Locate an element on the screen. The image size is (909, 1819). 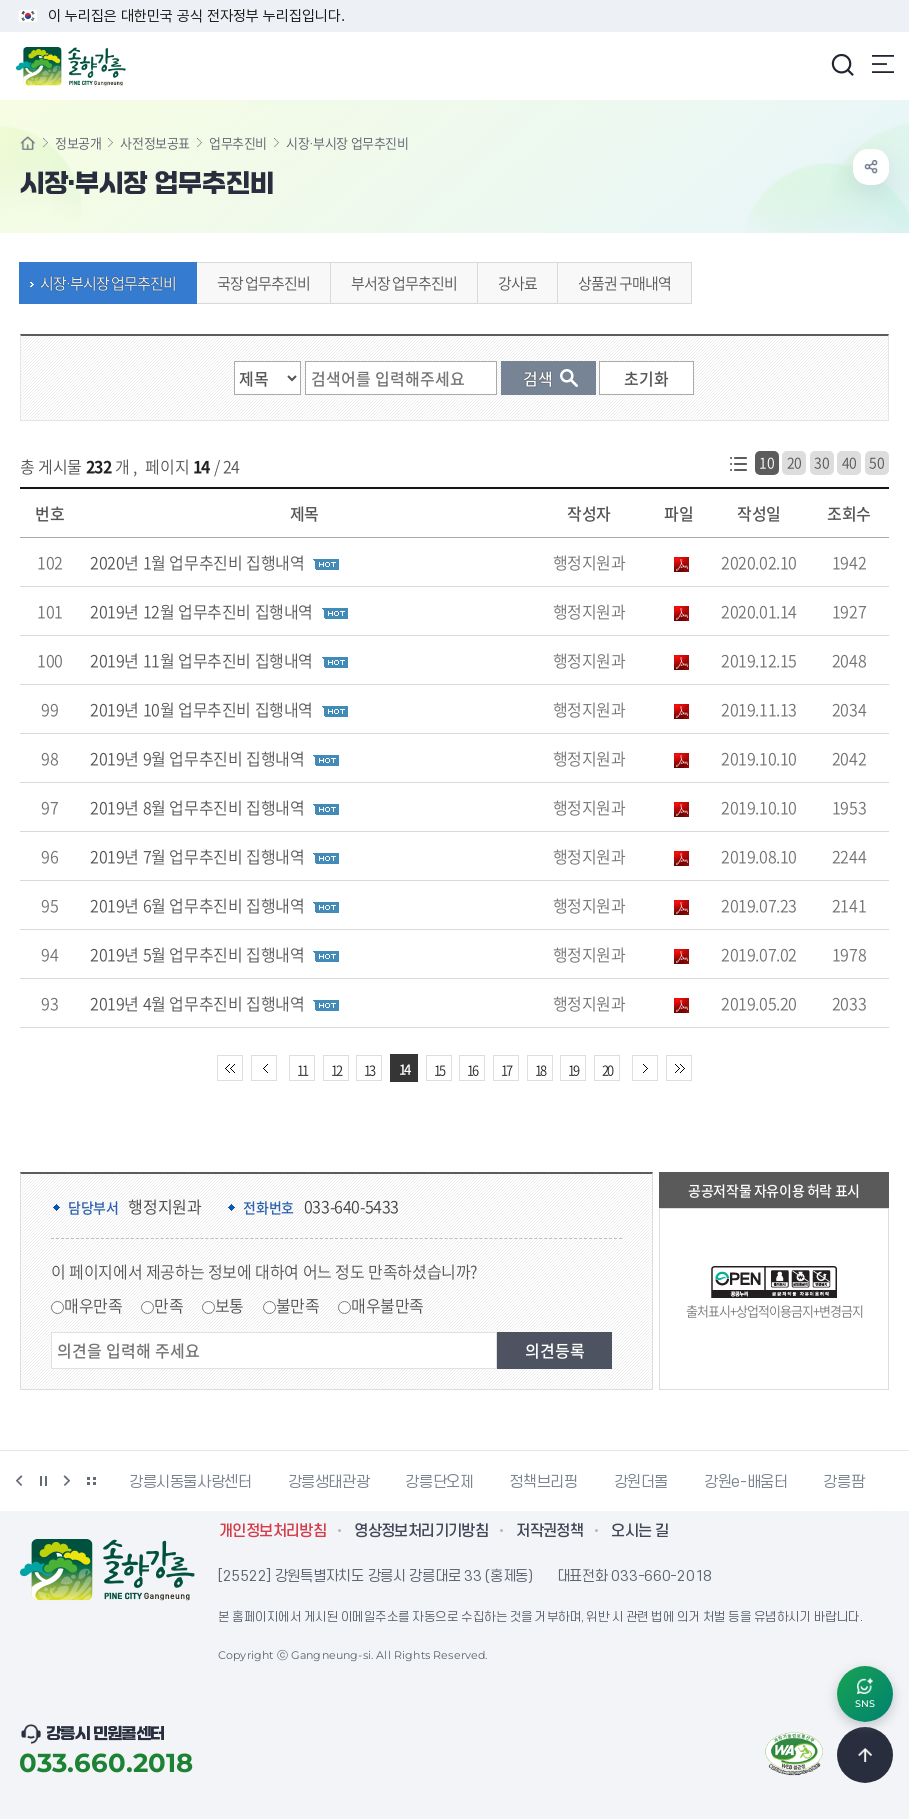
17 is located at coordinates (506, 1069).